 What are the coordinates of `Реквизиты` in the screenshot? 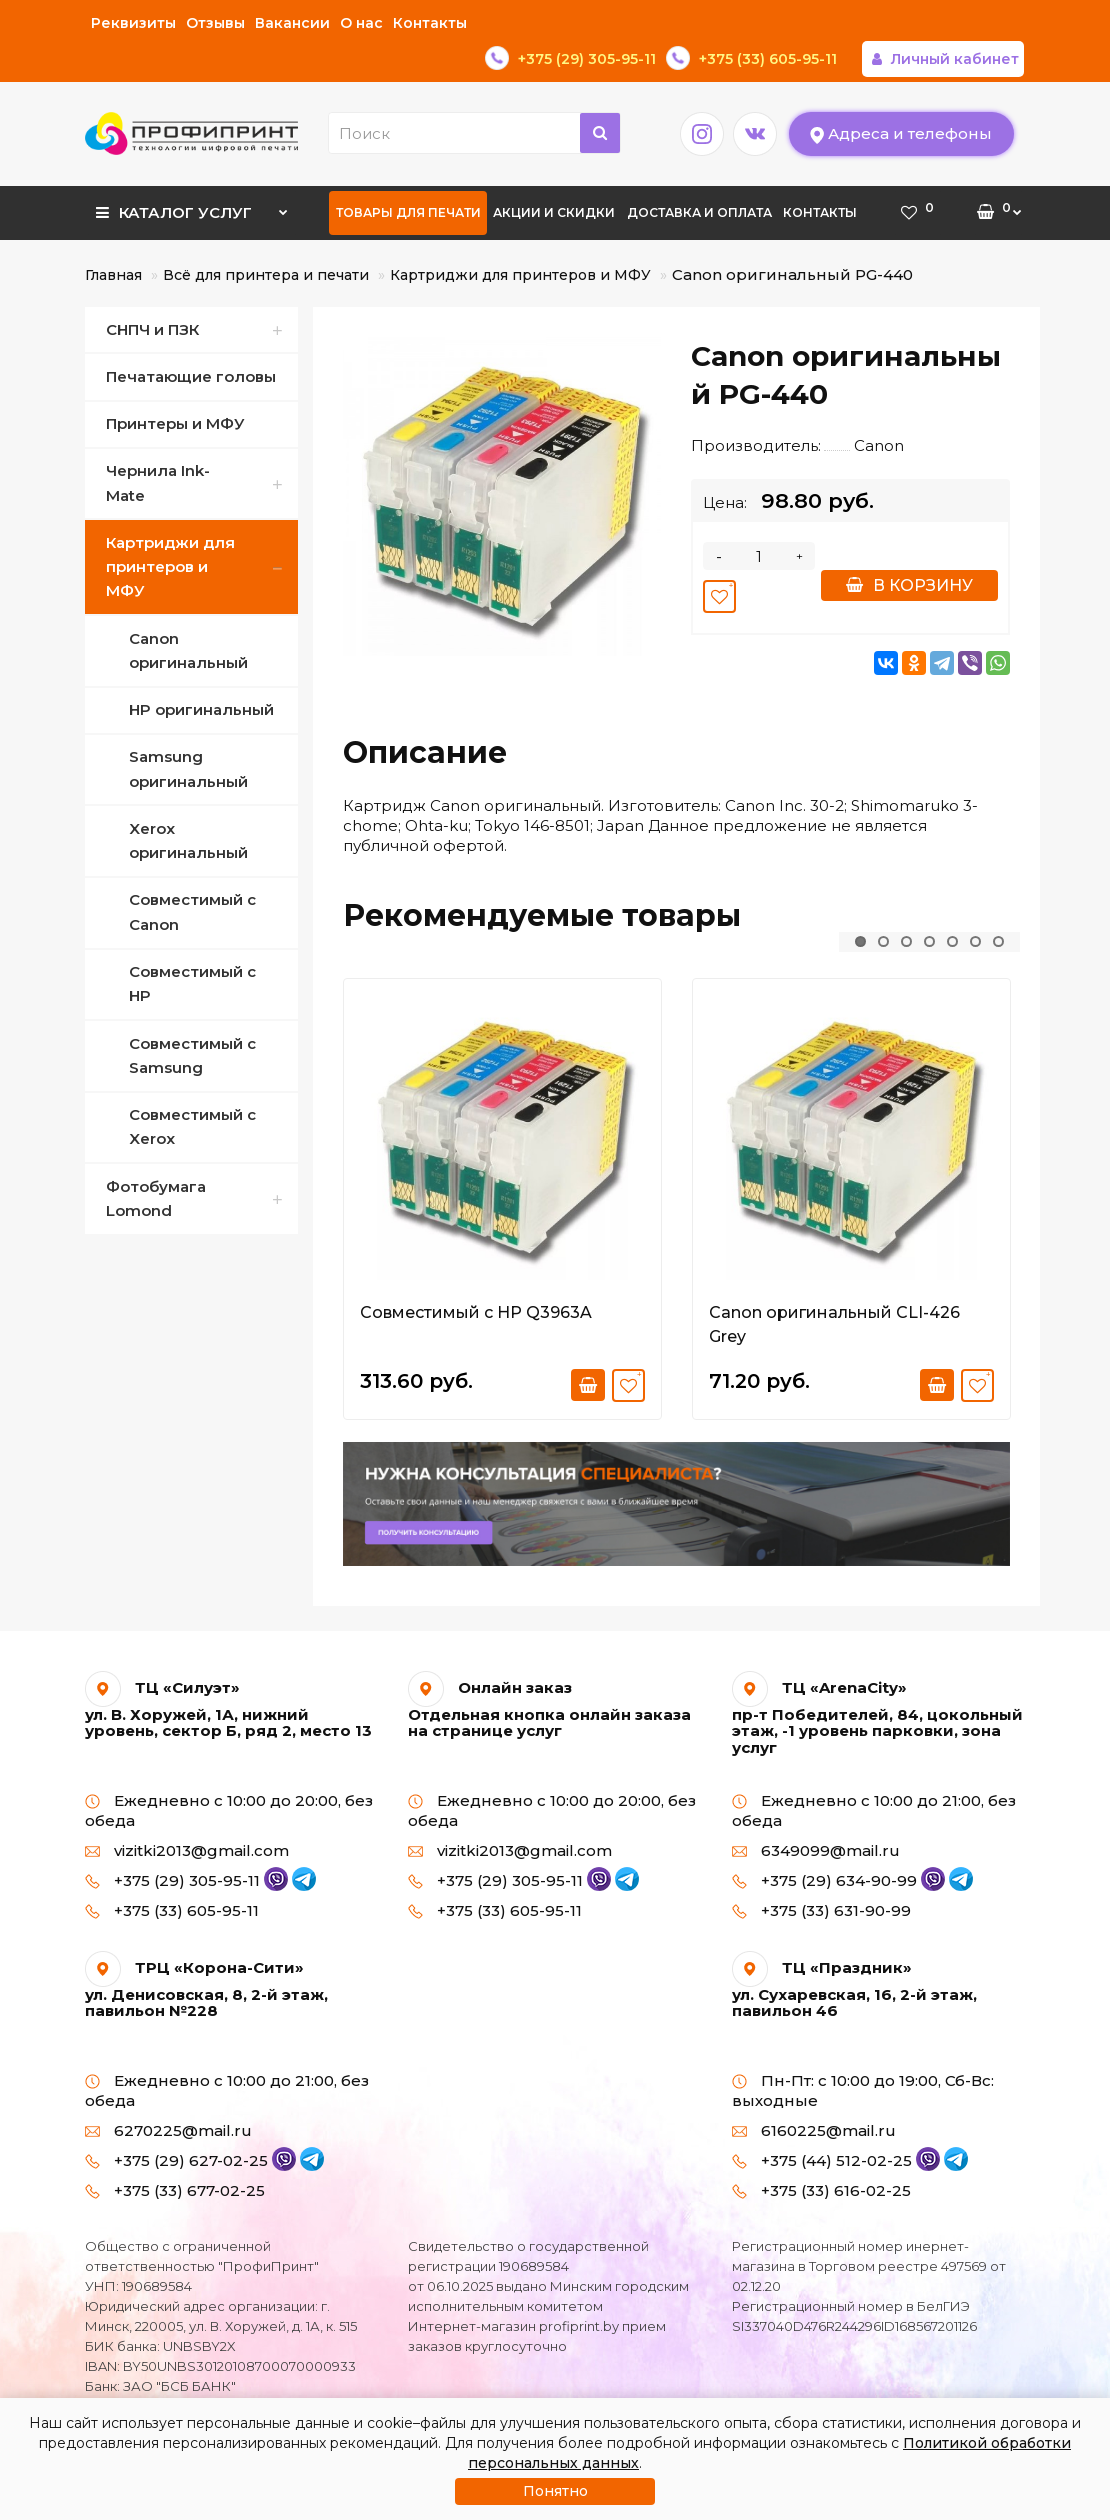 It's located at (133, 23).